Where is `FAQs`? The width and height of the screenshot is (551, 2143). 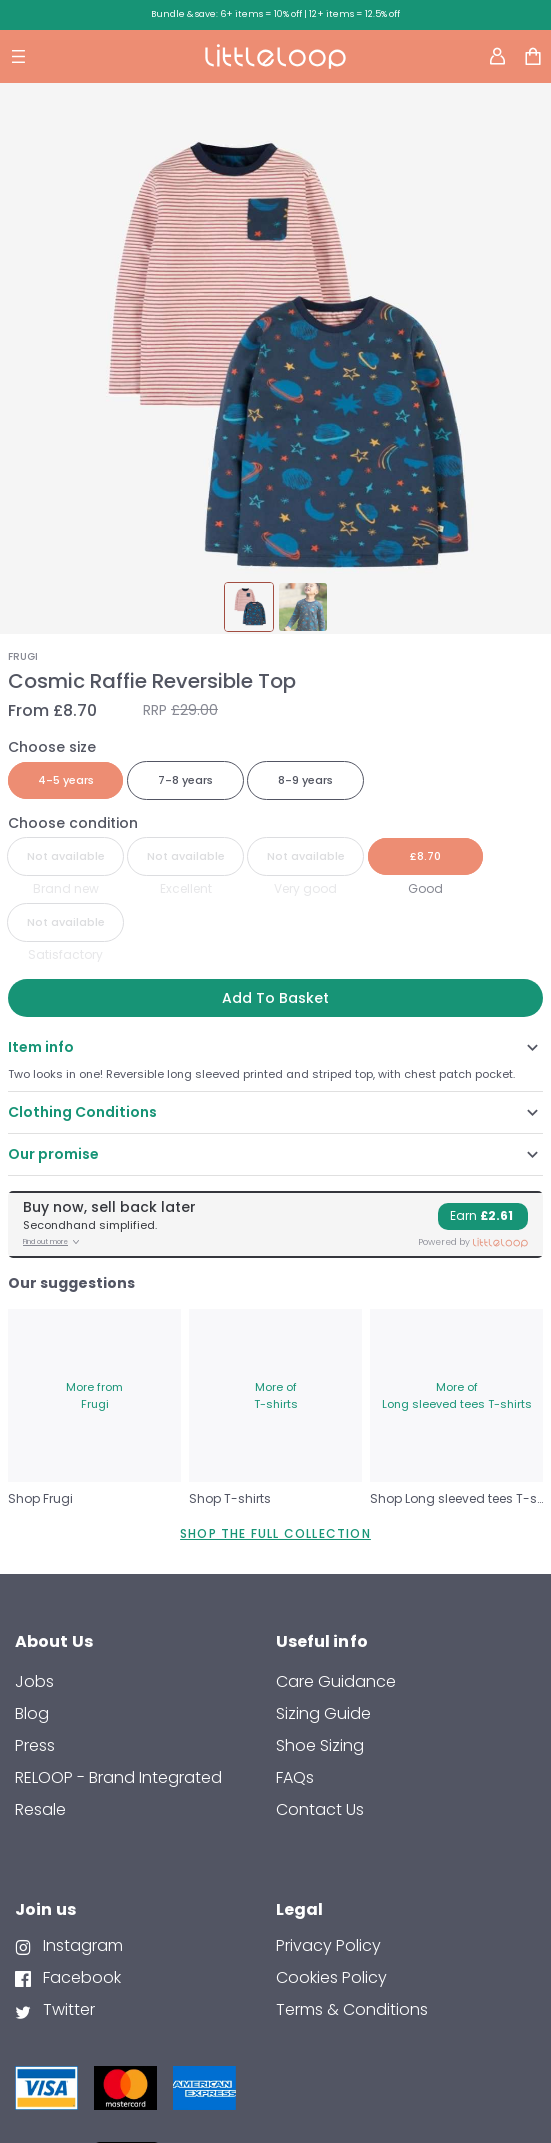 FAQs is located at coordinates (295, 1777).